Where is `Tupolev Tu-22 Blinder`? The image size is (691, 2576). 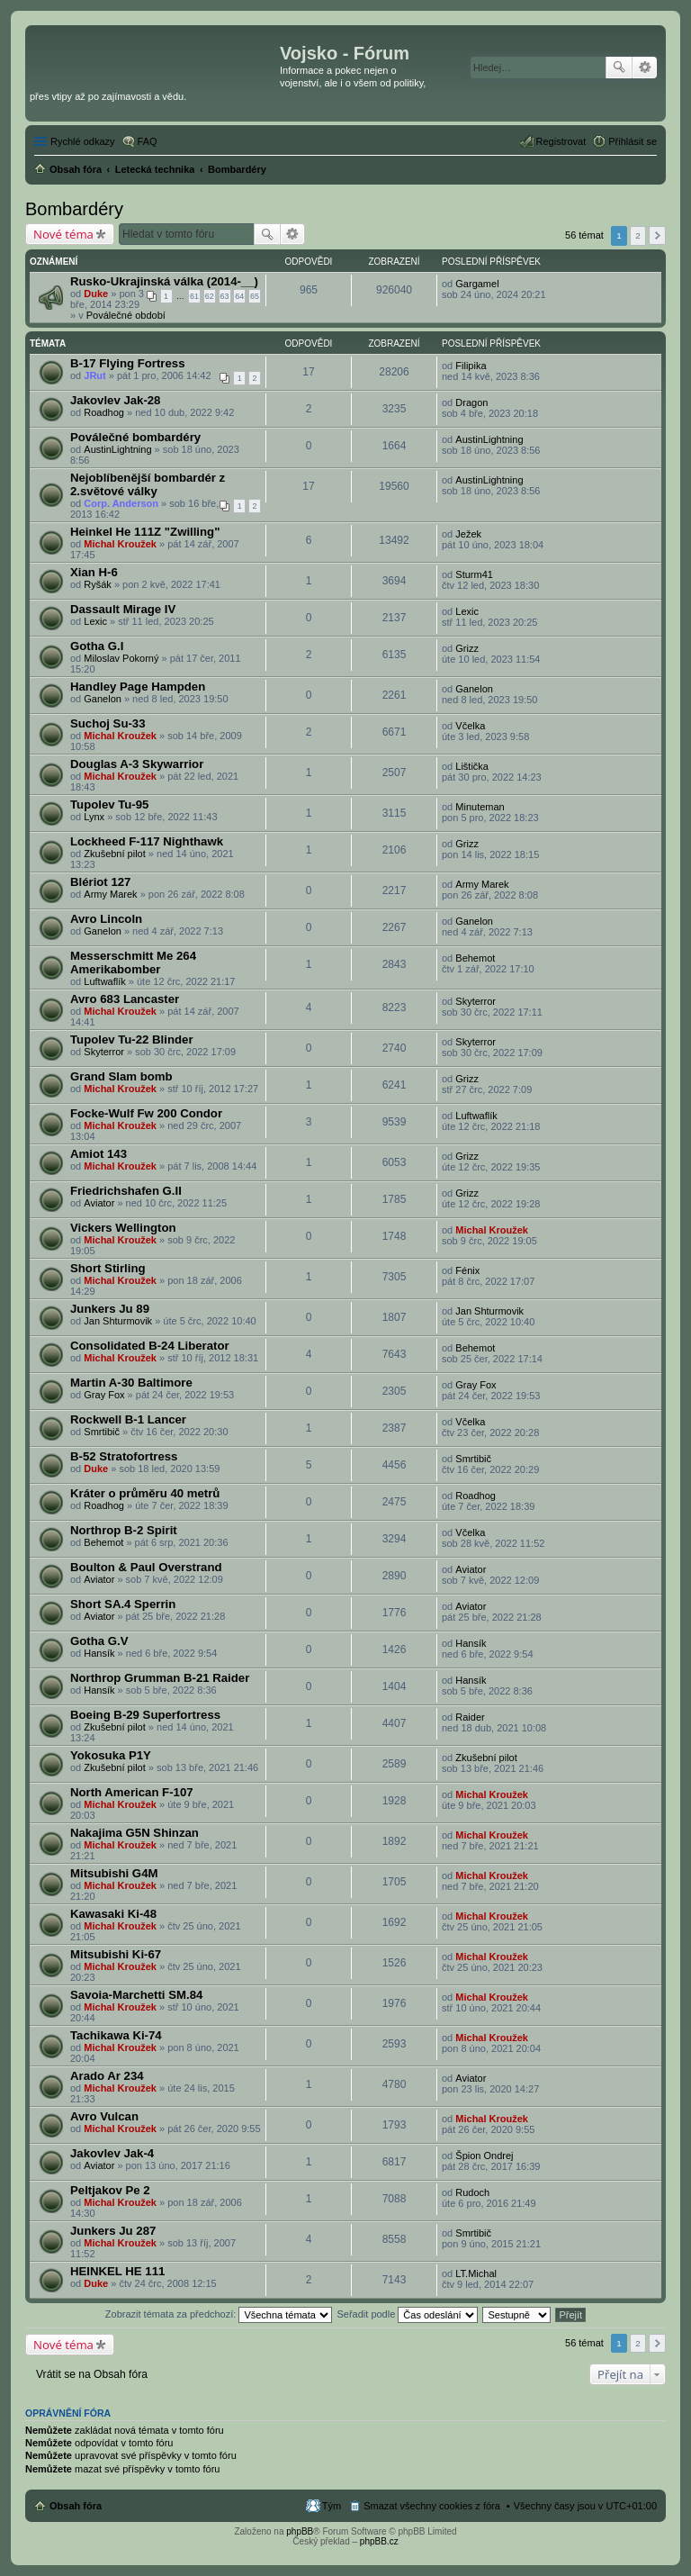 Tupolev Tu-22 Blinder is located at coordinates (131, 1039).